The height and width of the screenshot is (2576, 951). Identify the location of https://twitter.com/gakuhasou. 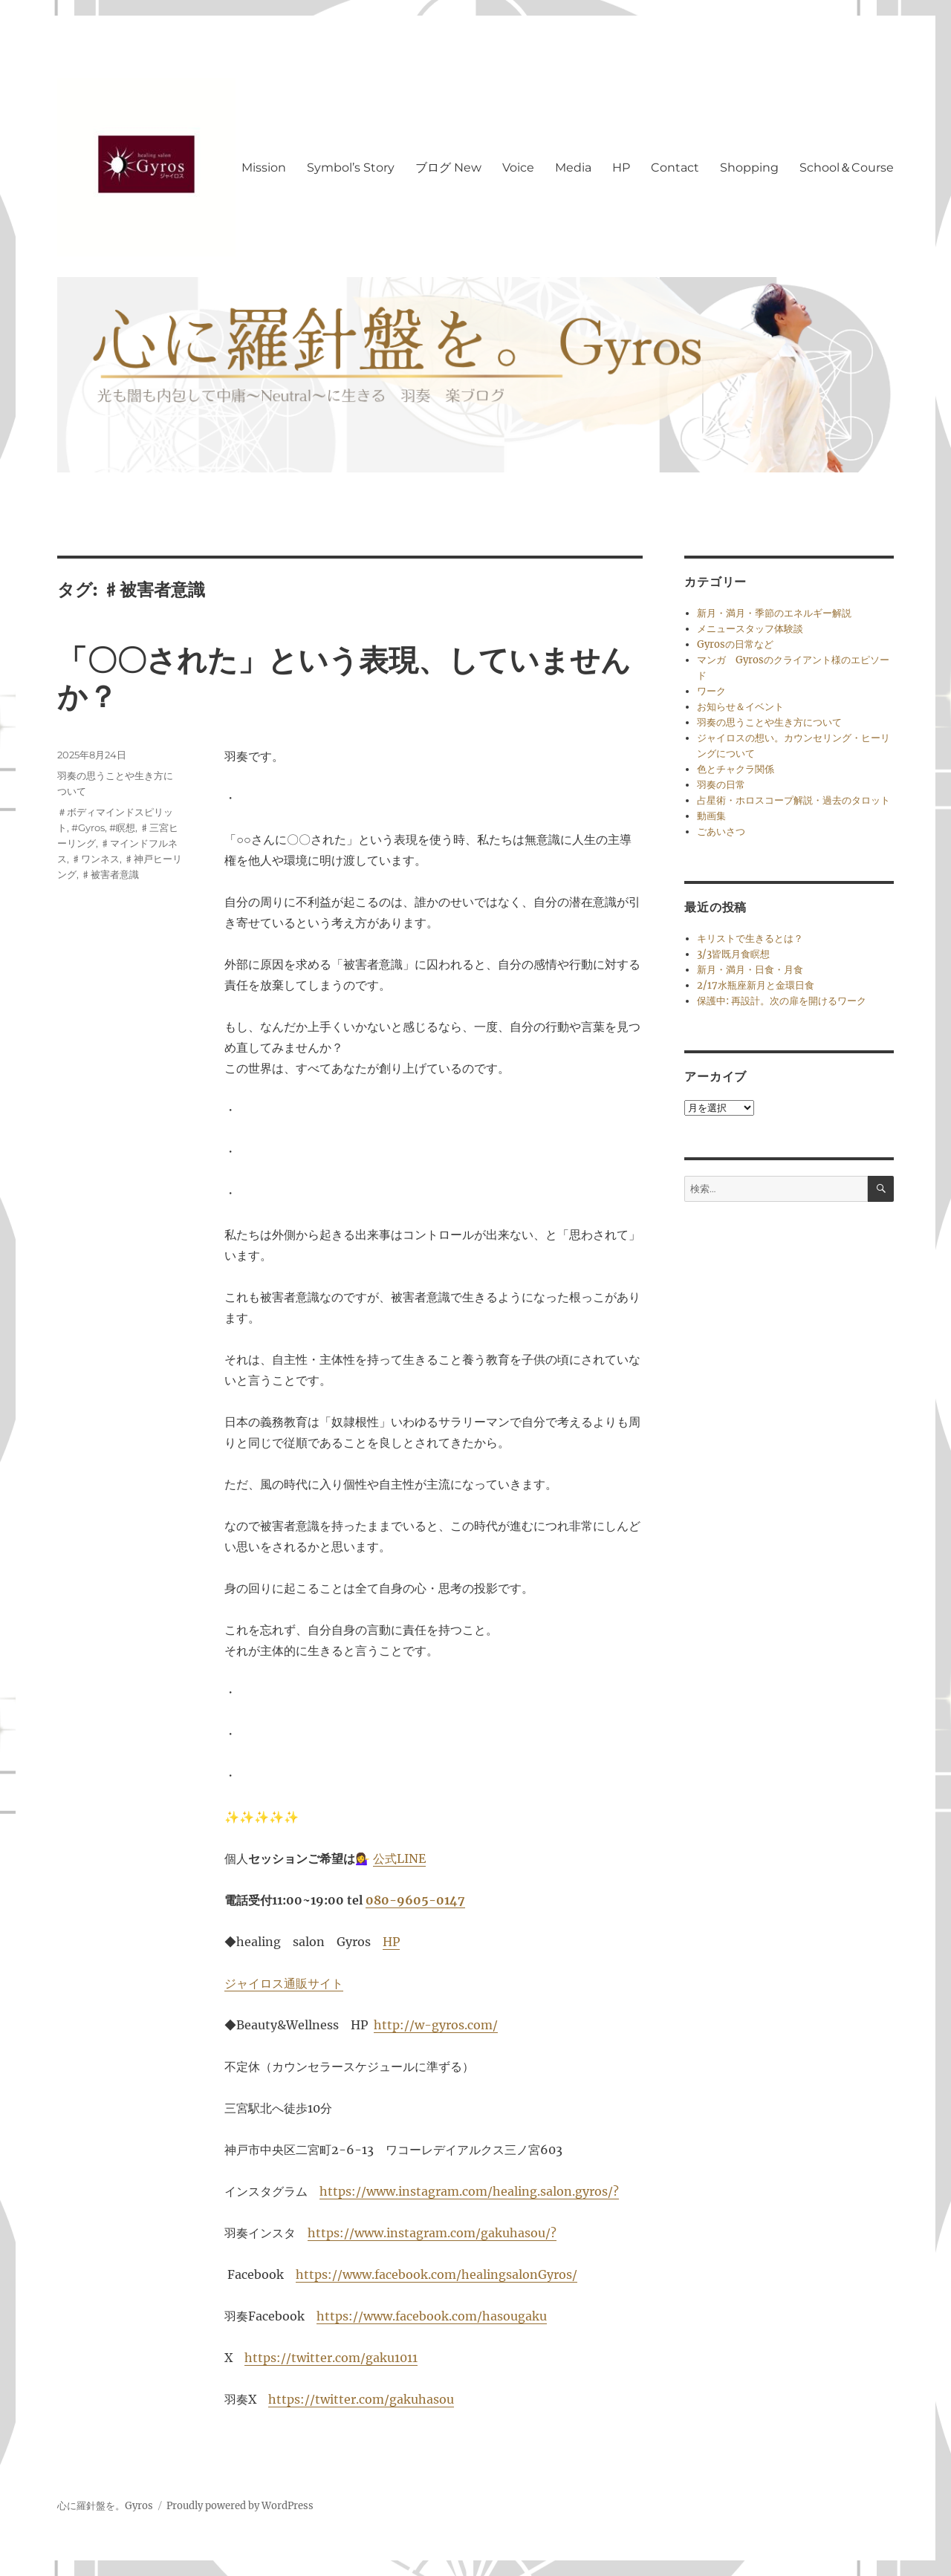
(361, 2399).